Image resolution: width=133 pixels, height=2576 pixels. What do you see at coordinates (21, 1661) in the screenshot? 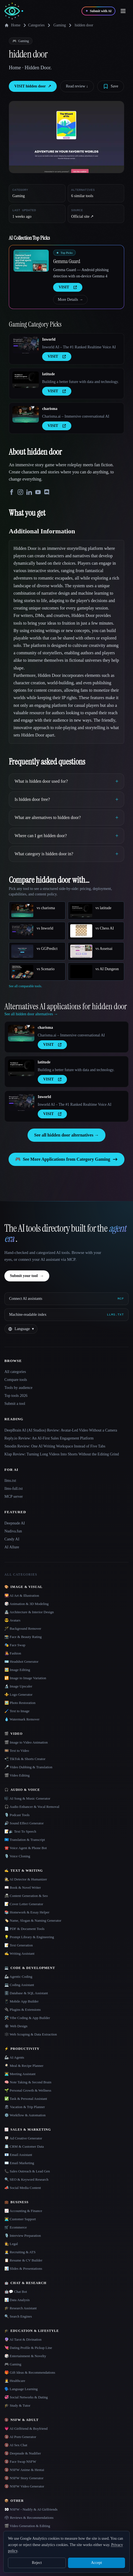
I see `🪪 Headshot Generator` at bounding box center [21, 1661].